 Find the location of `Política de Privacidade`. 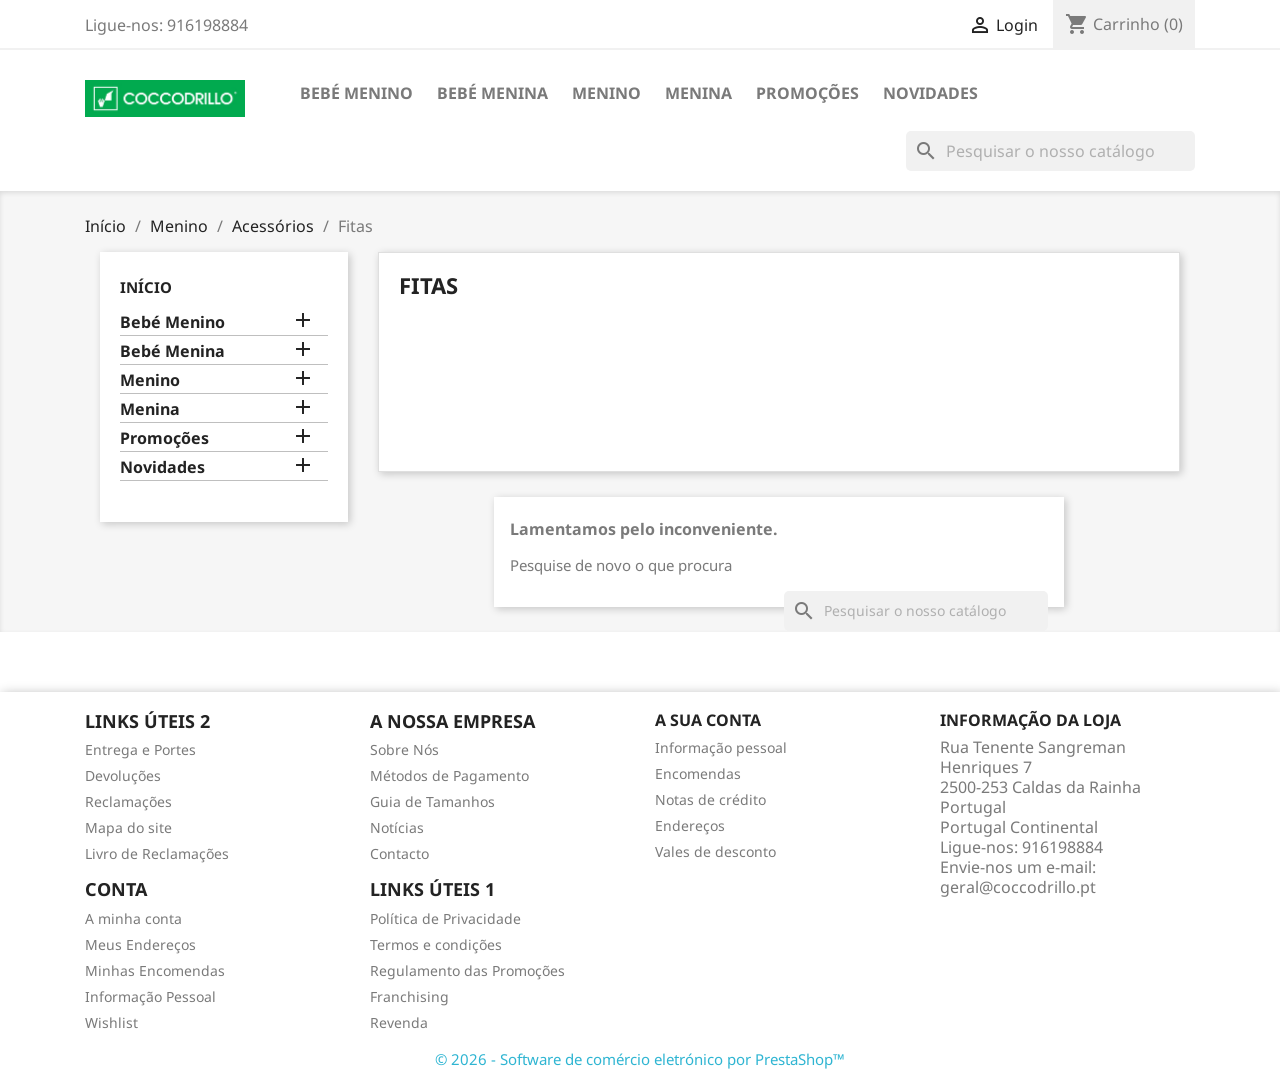

Política de Privacidade is located at coordinates (445, 918).